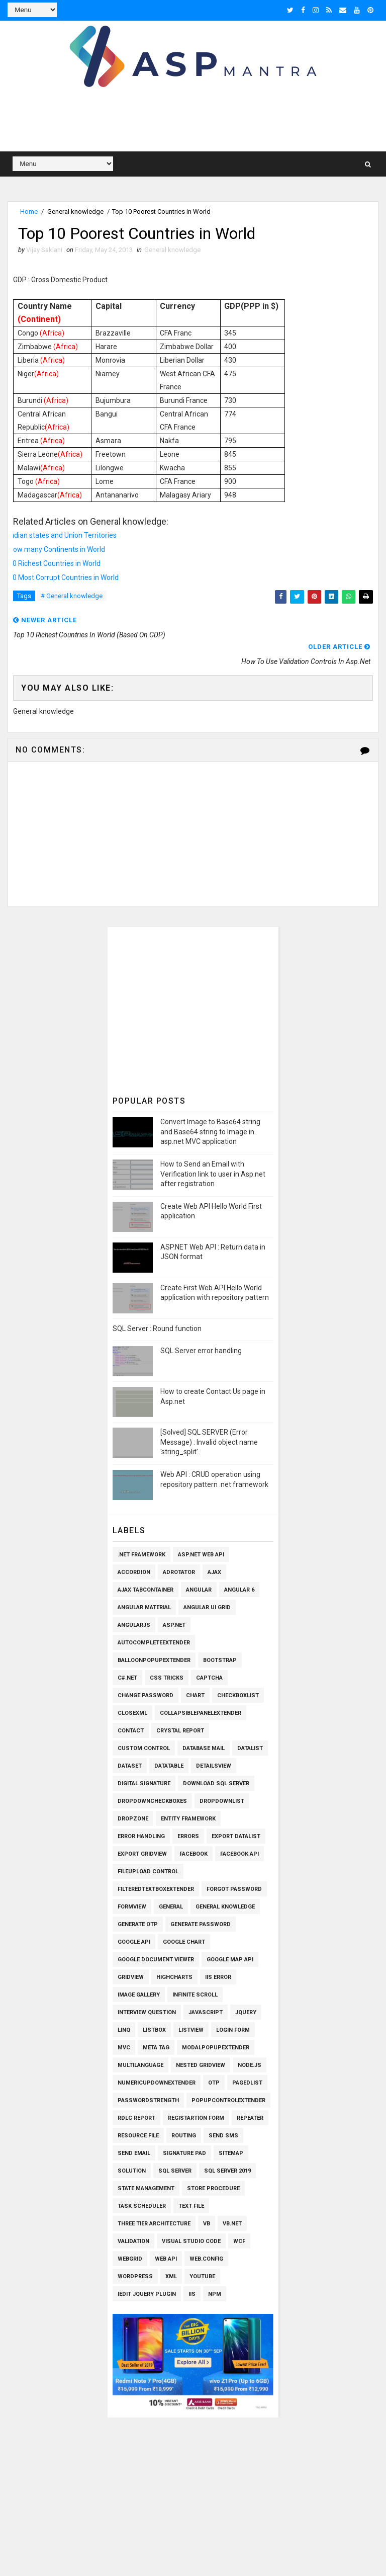 The height and width of the screenshot is (2576, 386). I want to click on AutoCompleteExtender, so click(154, 1642).